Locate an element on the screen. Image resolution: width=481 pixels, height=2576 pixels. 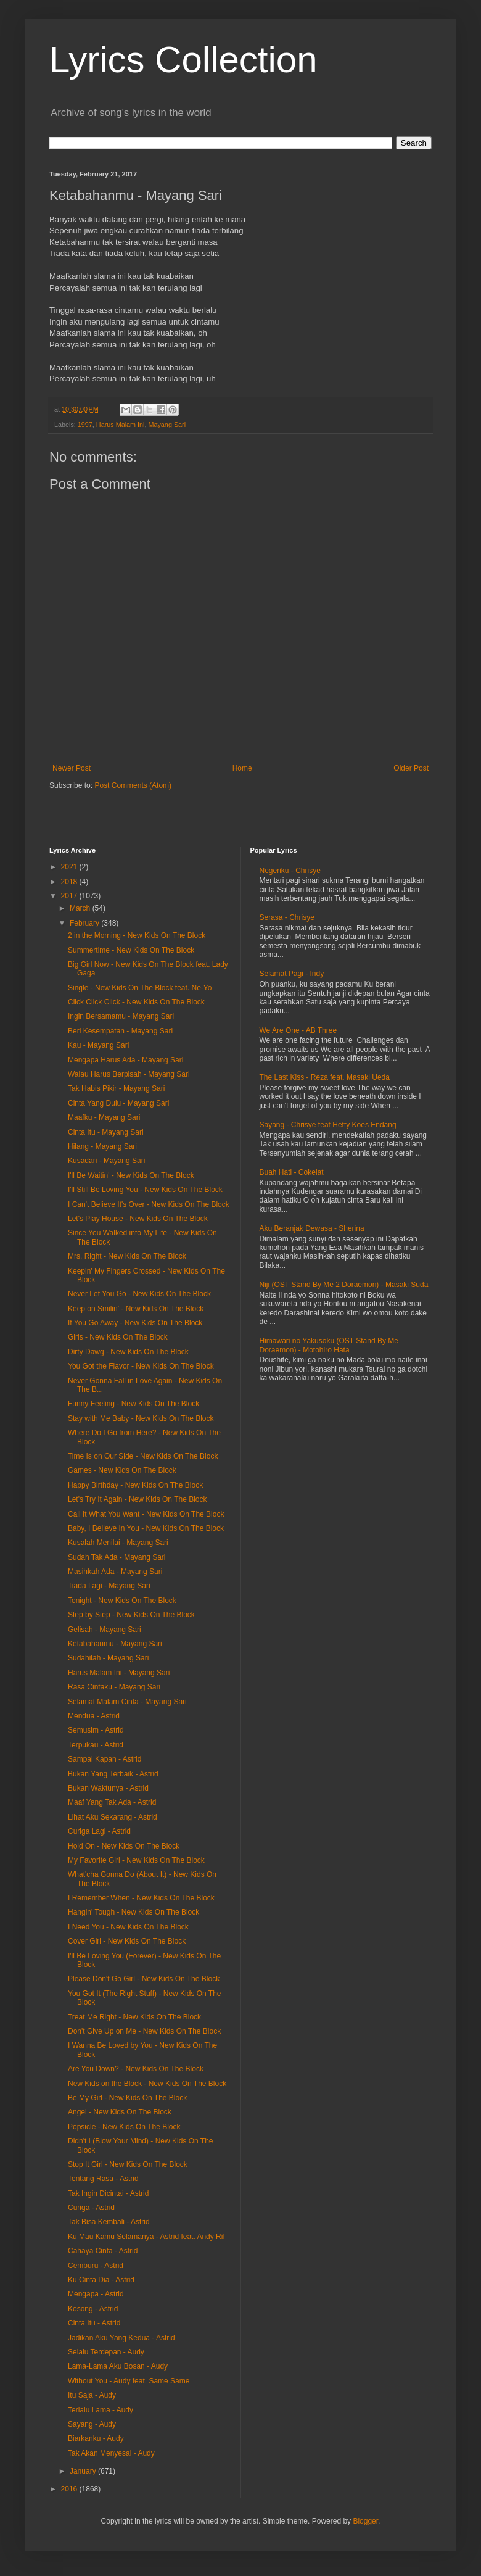
Maafku - Mayang Sari is located at coordinates (104, 1117).